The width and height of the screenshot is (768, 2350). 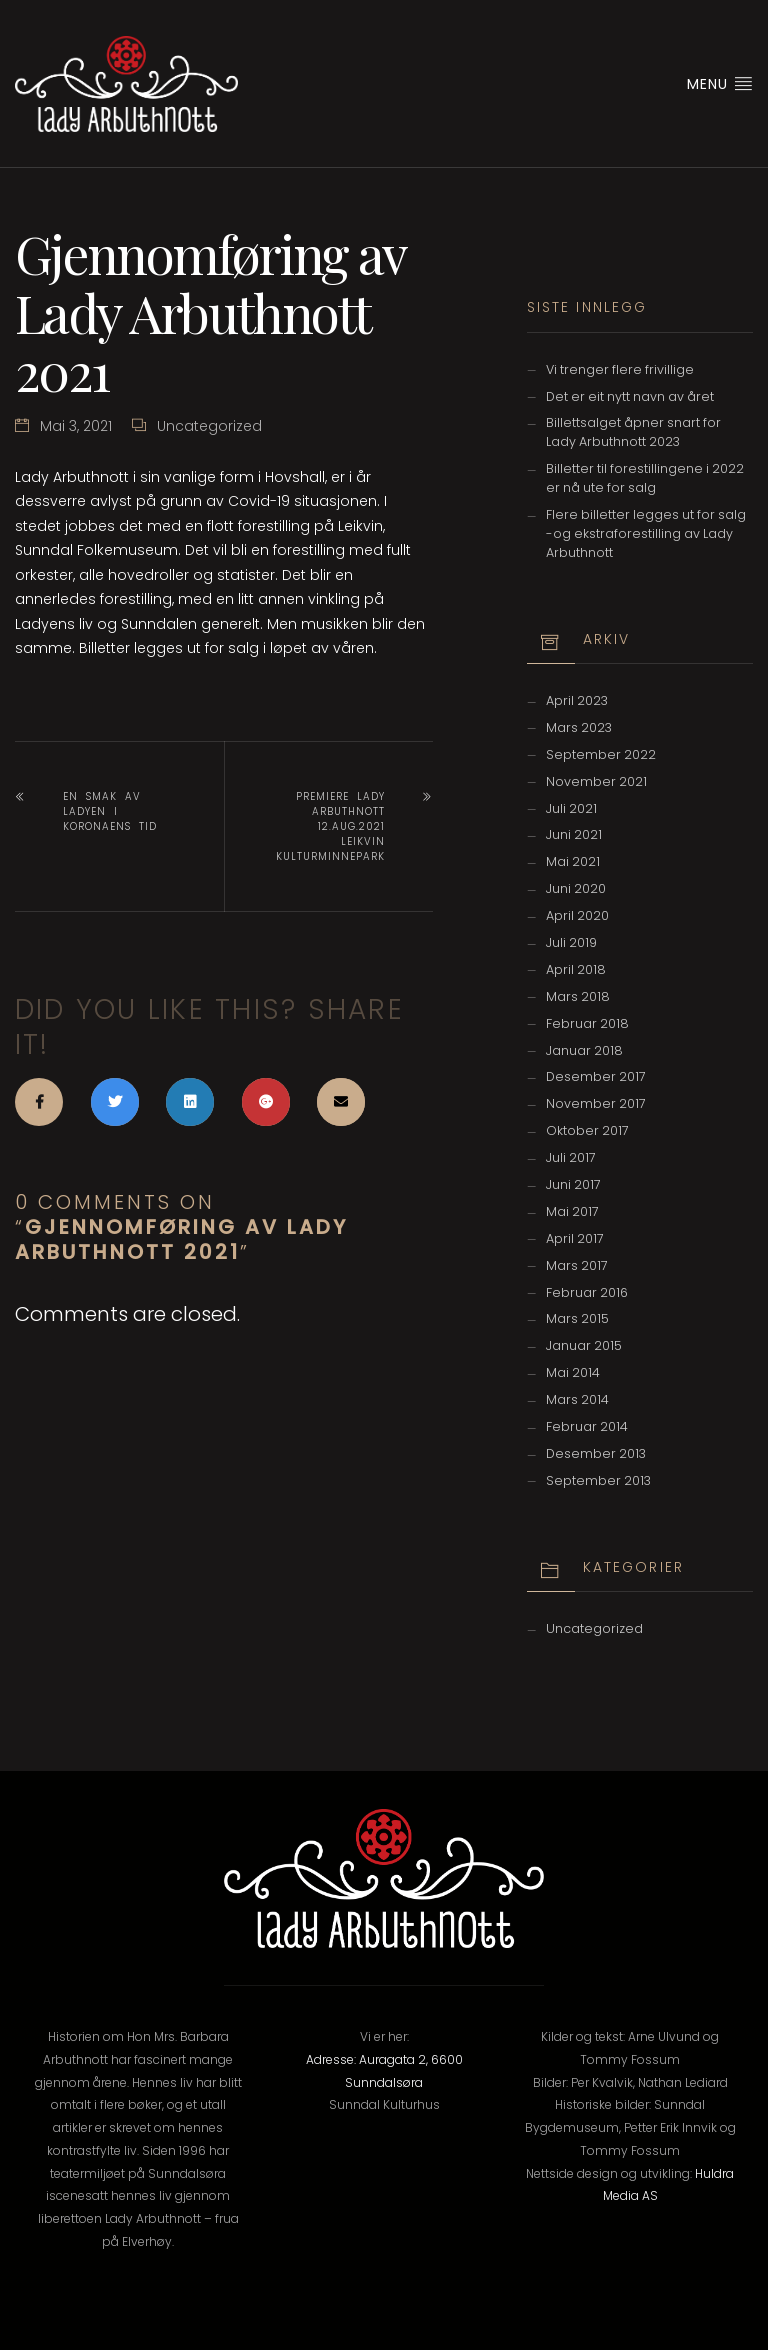 I want to click on desember 2017, so click(x=596, y=1076).